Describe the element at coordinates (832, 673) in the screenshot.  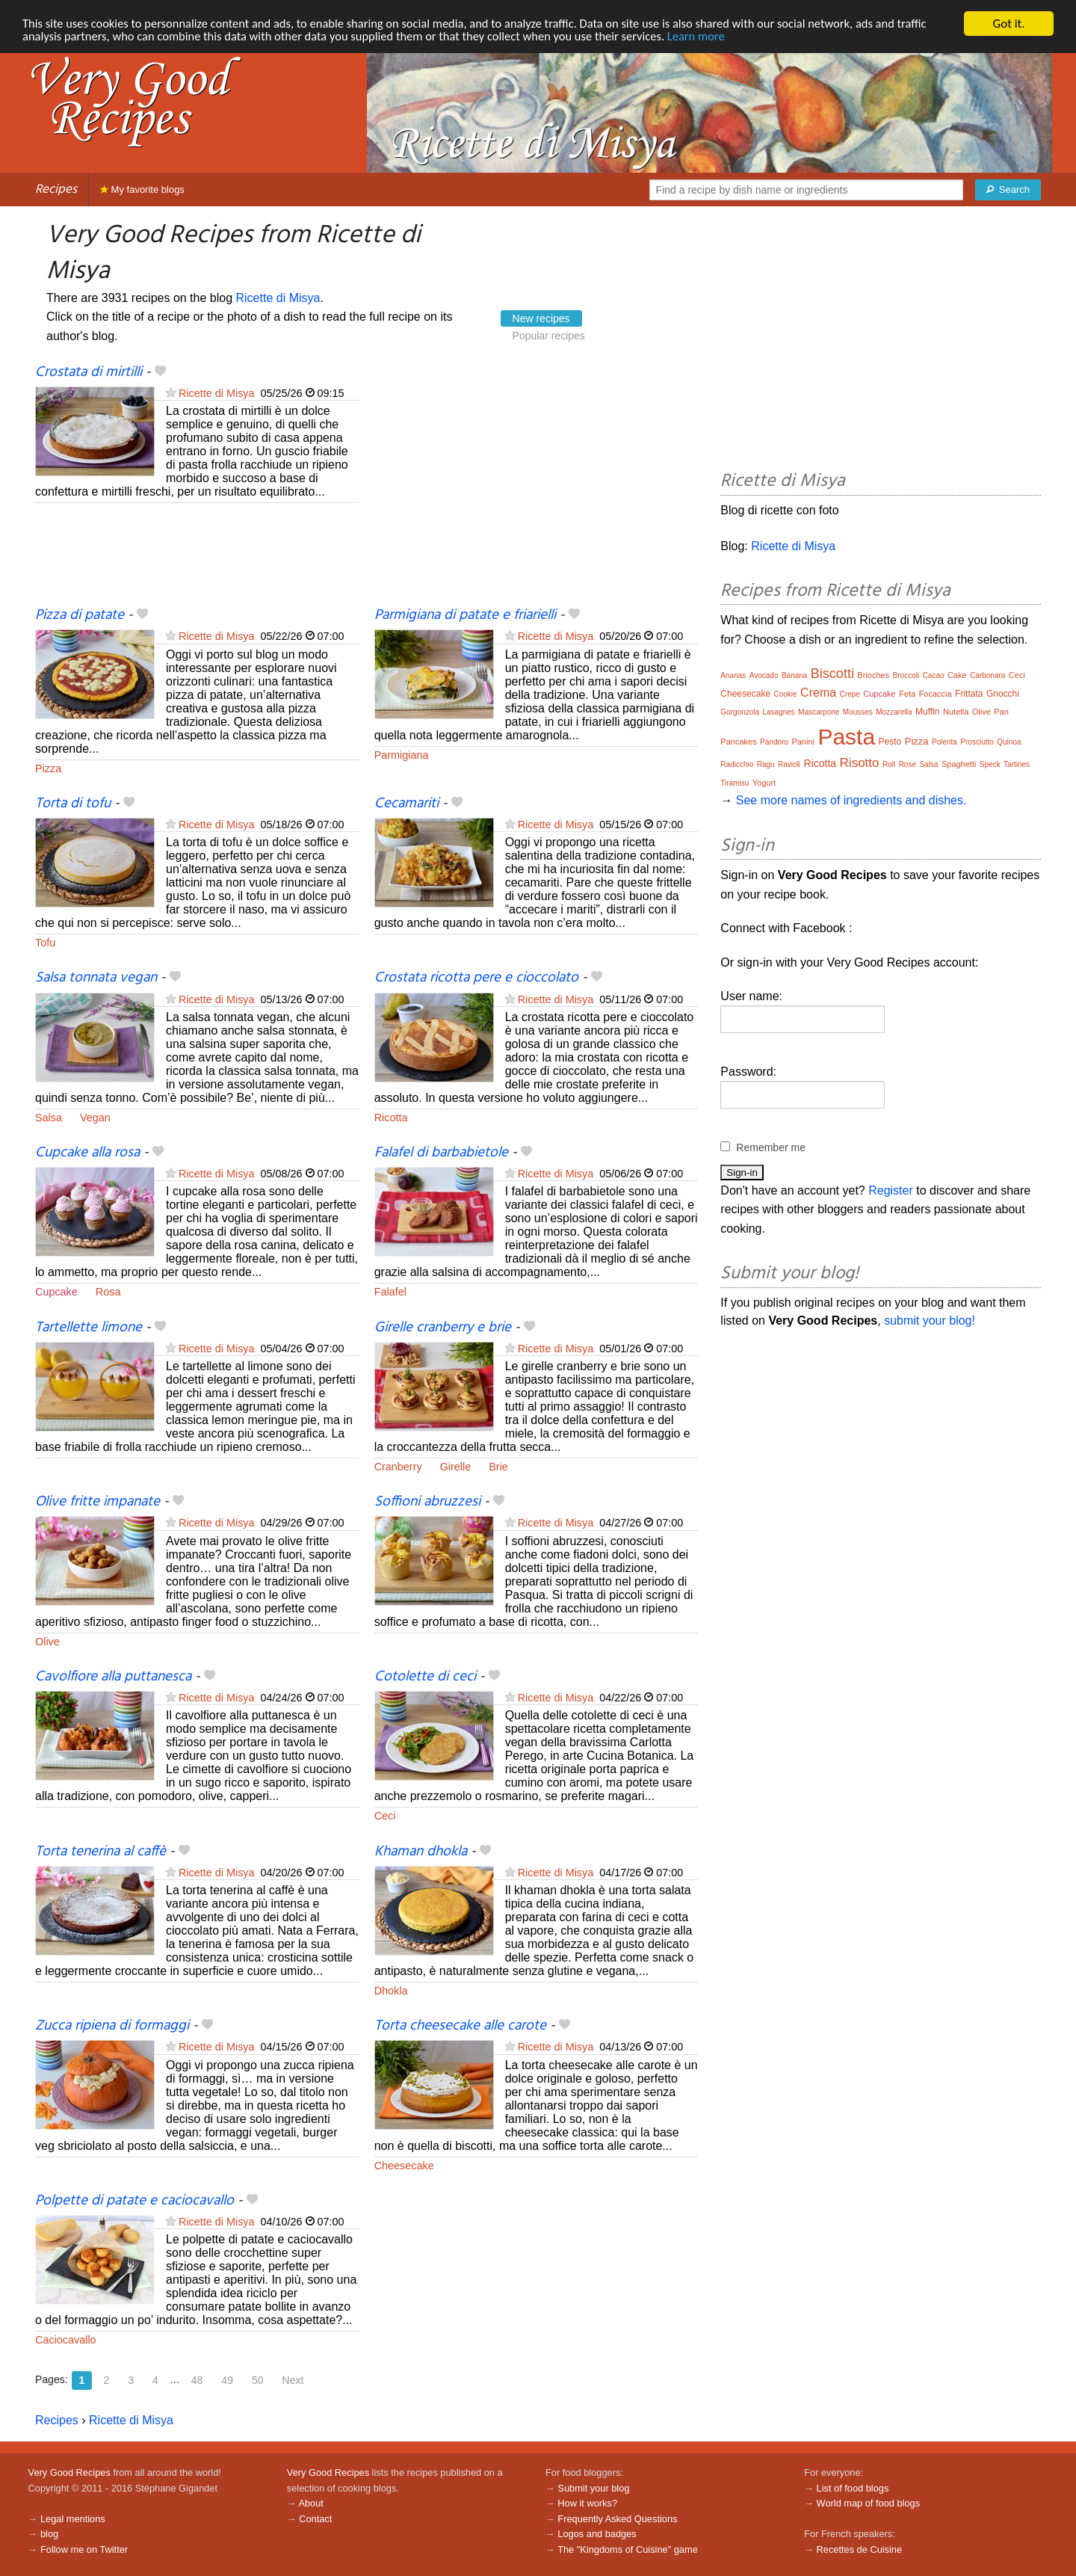
I see `Biscotti` at that location.